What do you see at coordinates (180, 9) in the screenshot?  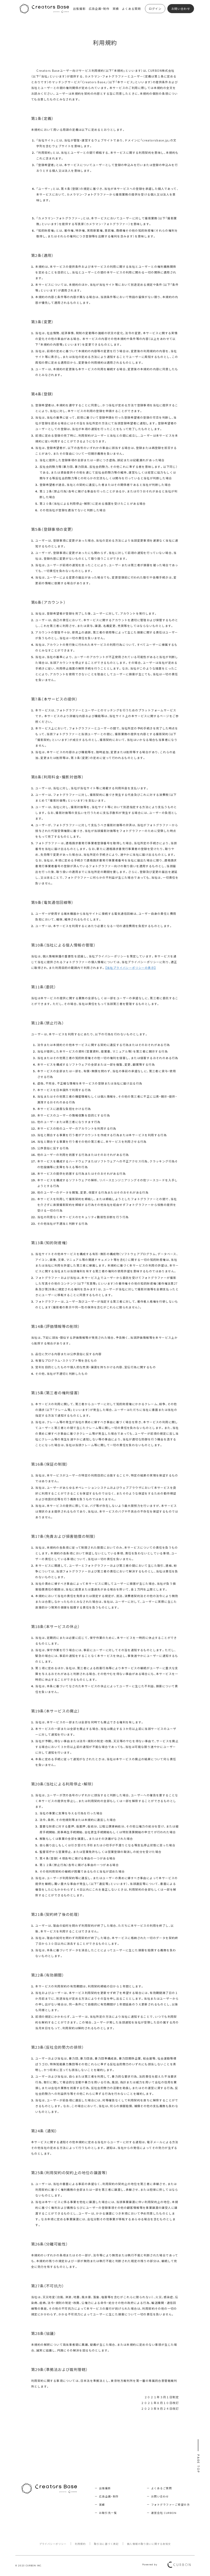 I see `お問い合わせ` at bounding box center [180, 9].